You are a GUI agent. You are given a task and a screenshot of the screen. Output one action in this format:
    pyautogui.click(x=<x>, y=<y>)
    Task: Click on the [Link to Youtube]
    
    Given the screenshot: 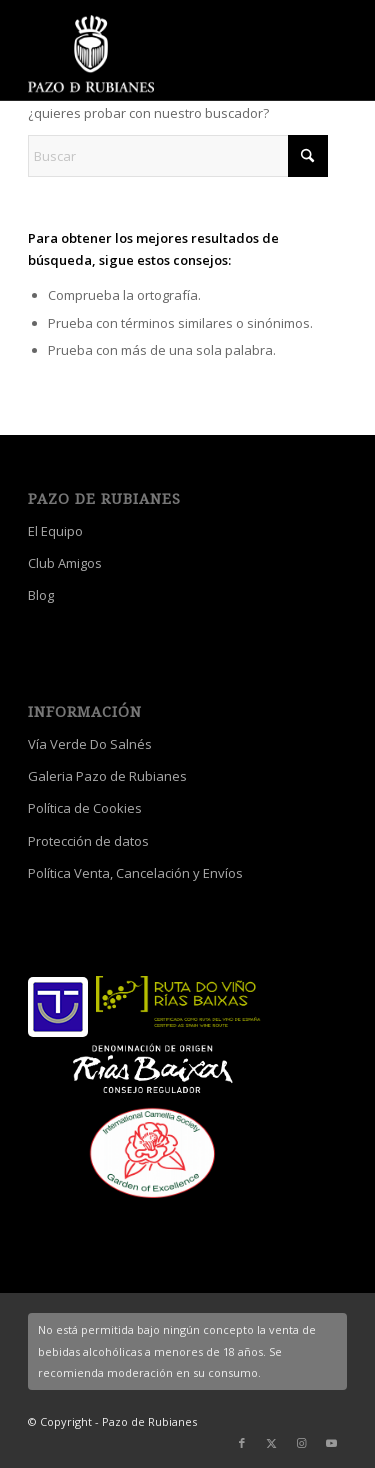 What is the action you would take?
    pyautogui.click(x=332, y=1443)
    